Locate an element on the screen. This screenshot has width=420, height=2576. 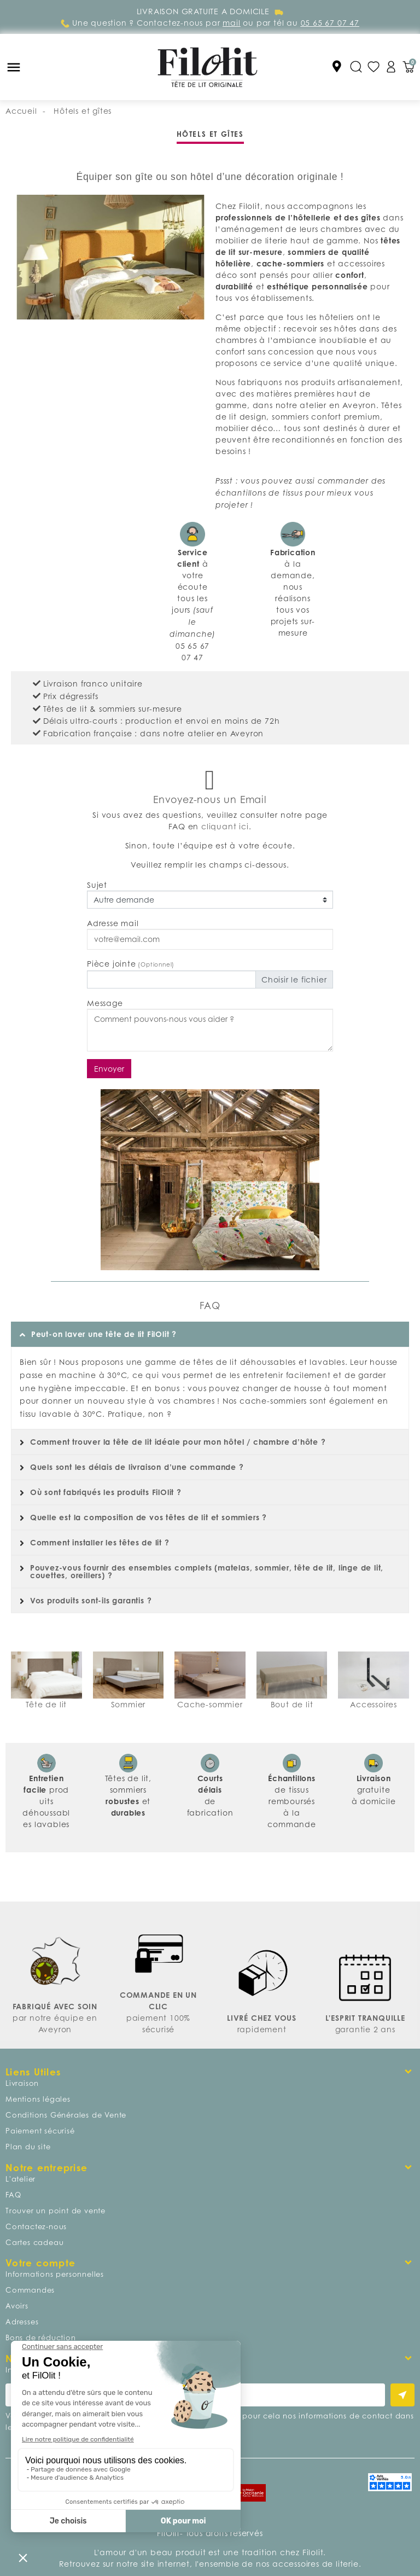
FAQ is located at coordinates (13, 2194).